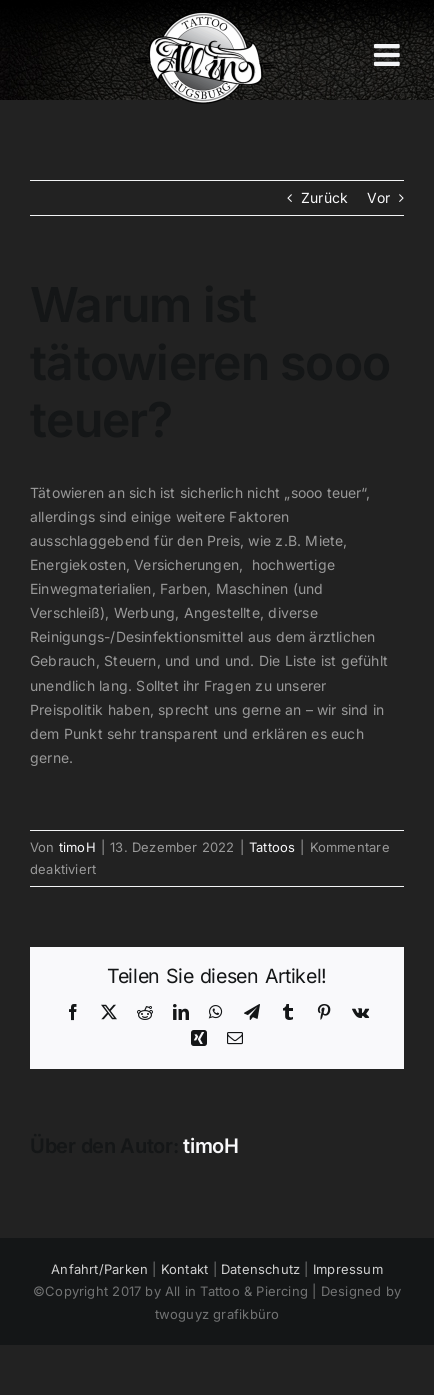 The image size is (434, 1395). I want to click on Zurück, so click(324, 197).